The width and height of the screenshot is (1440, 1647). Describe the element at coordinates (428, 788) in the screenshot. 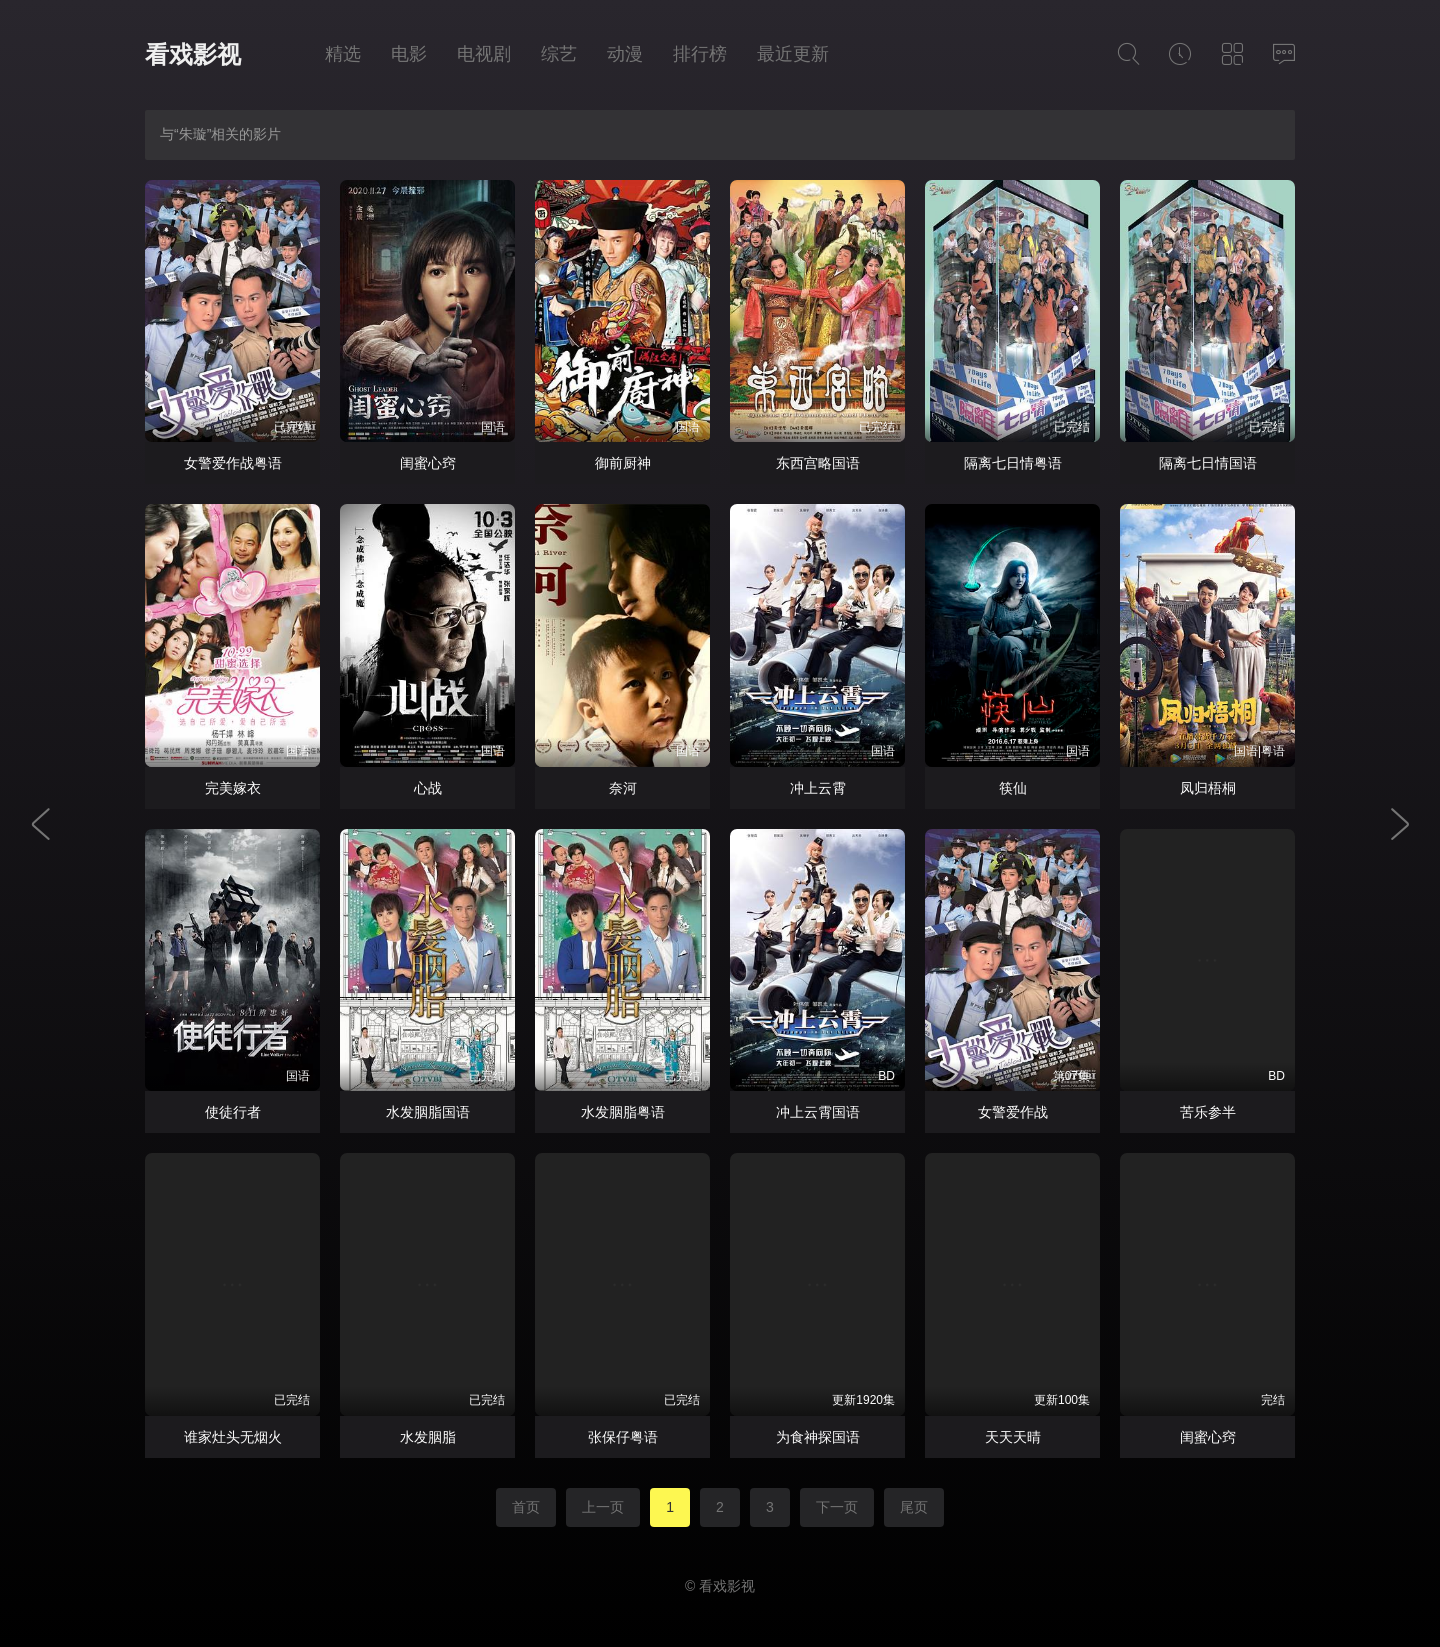

I see `心战` at that location.